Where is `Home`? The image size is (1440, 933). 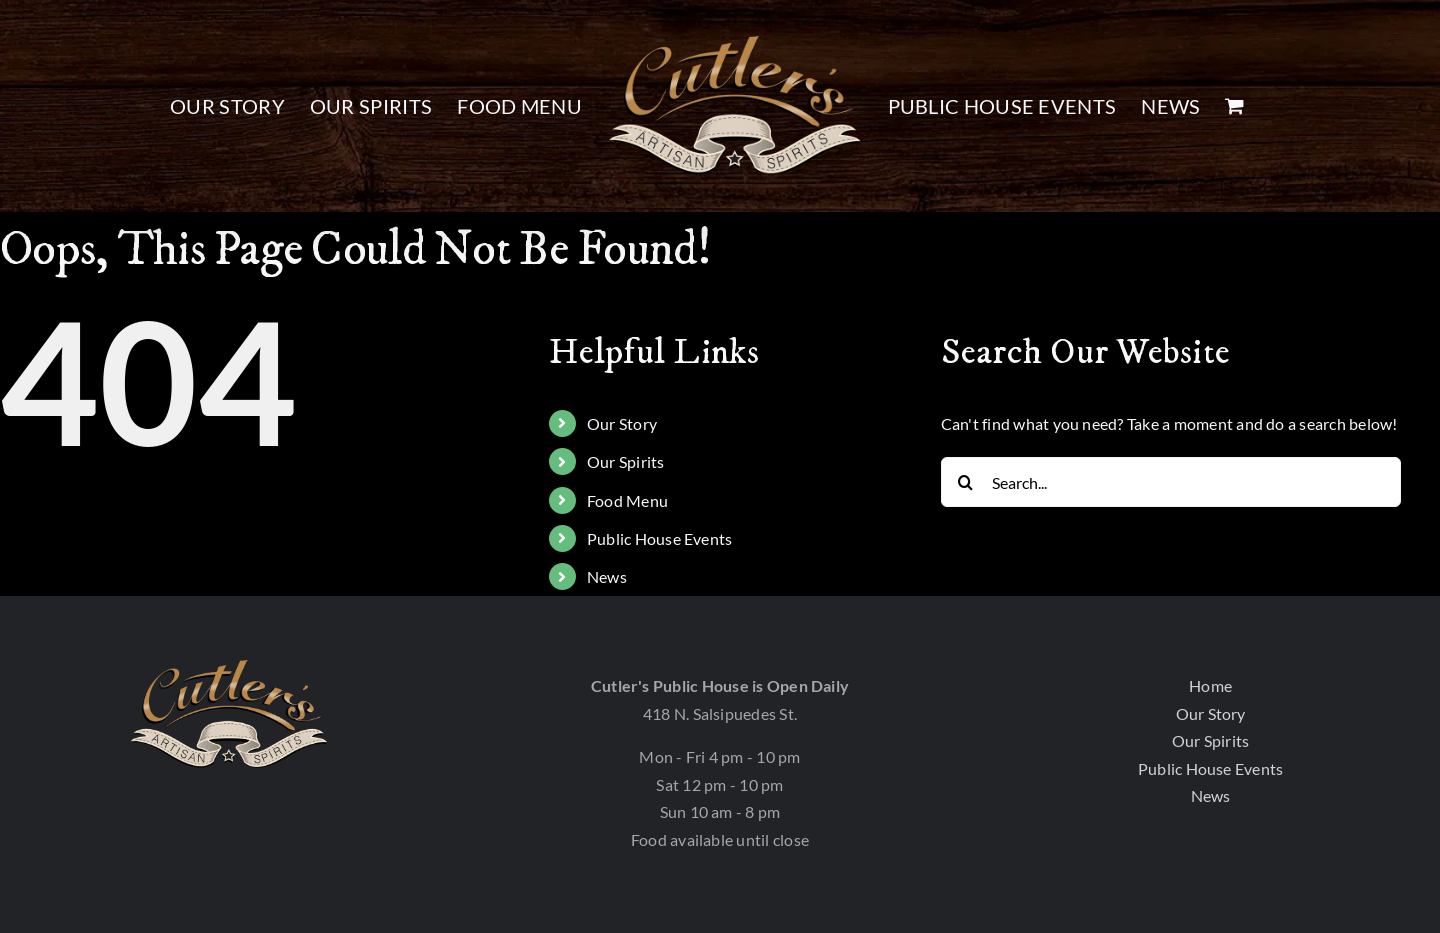
Home is located at coordinates (1210, 685).